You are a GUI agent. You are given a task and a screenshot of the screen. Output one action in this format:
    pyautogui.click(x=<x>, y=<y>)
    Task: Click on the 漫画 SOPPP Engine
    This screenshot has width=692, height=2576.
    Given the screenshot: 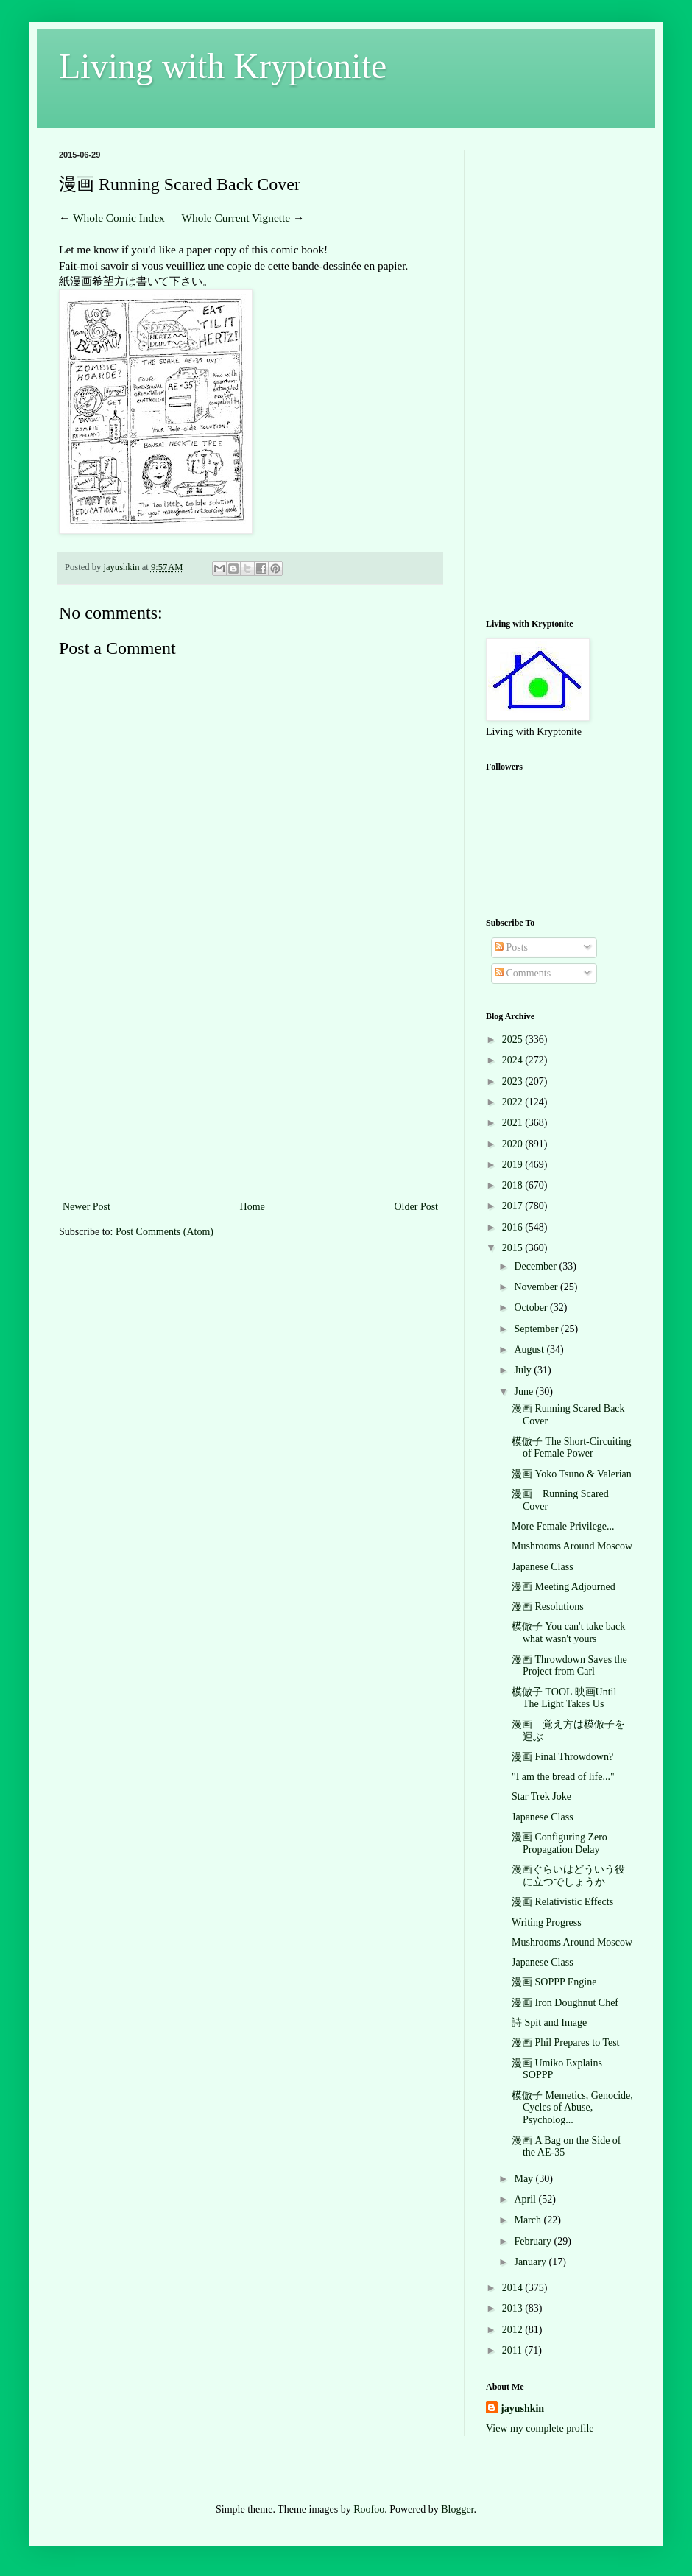 What is the action you would take?
    pyautogui.click(x=554, y=1982)
    